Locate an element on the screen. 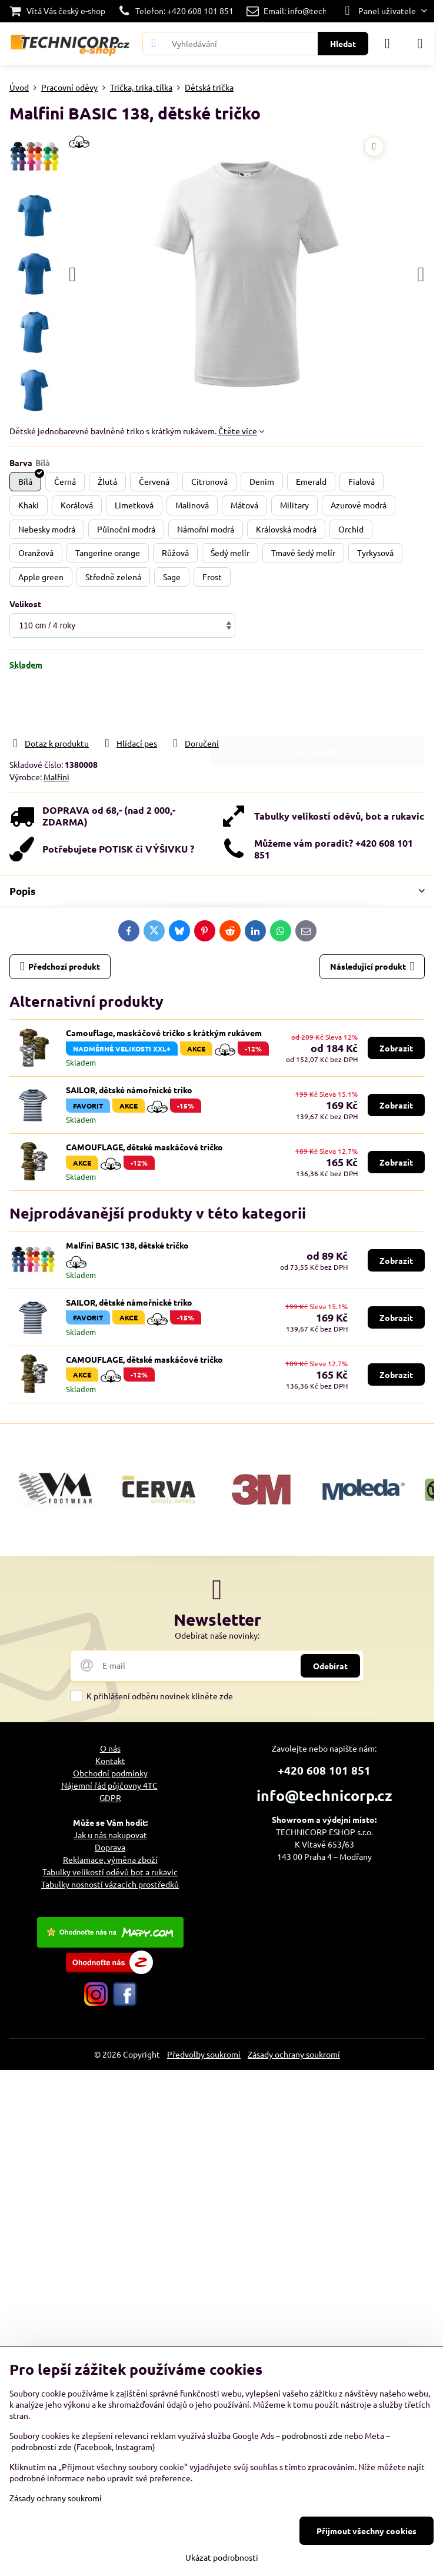 Image resolution: width=443 pixels, height=2576 pixels. Doprava is located at coordinates (110, 1847).